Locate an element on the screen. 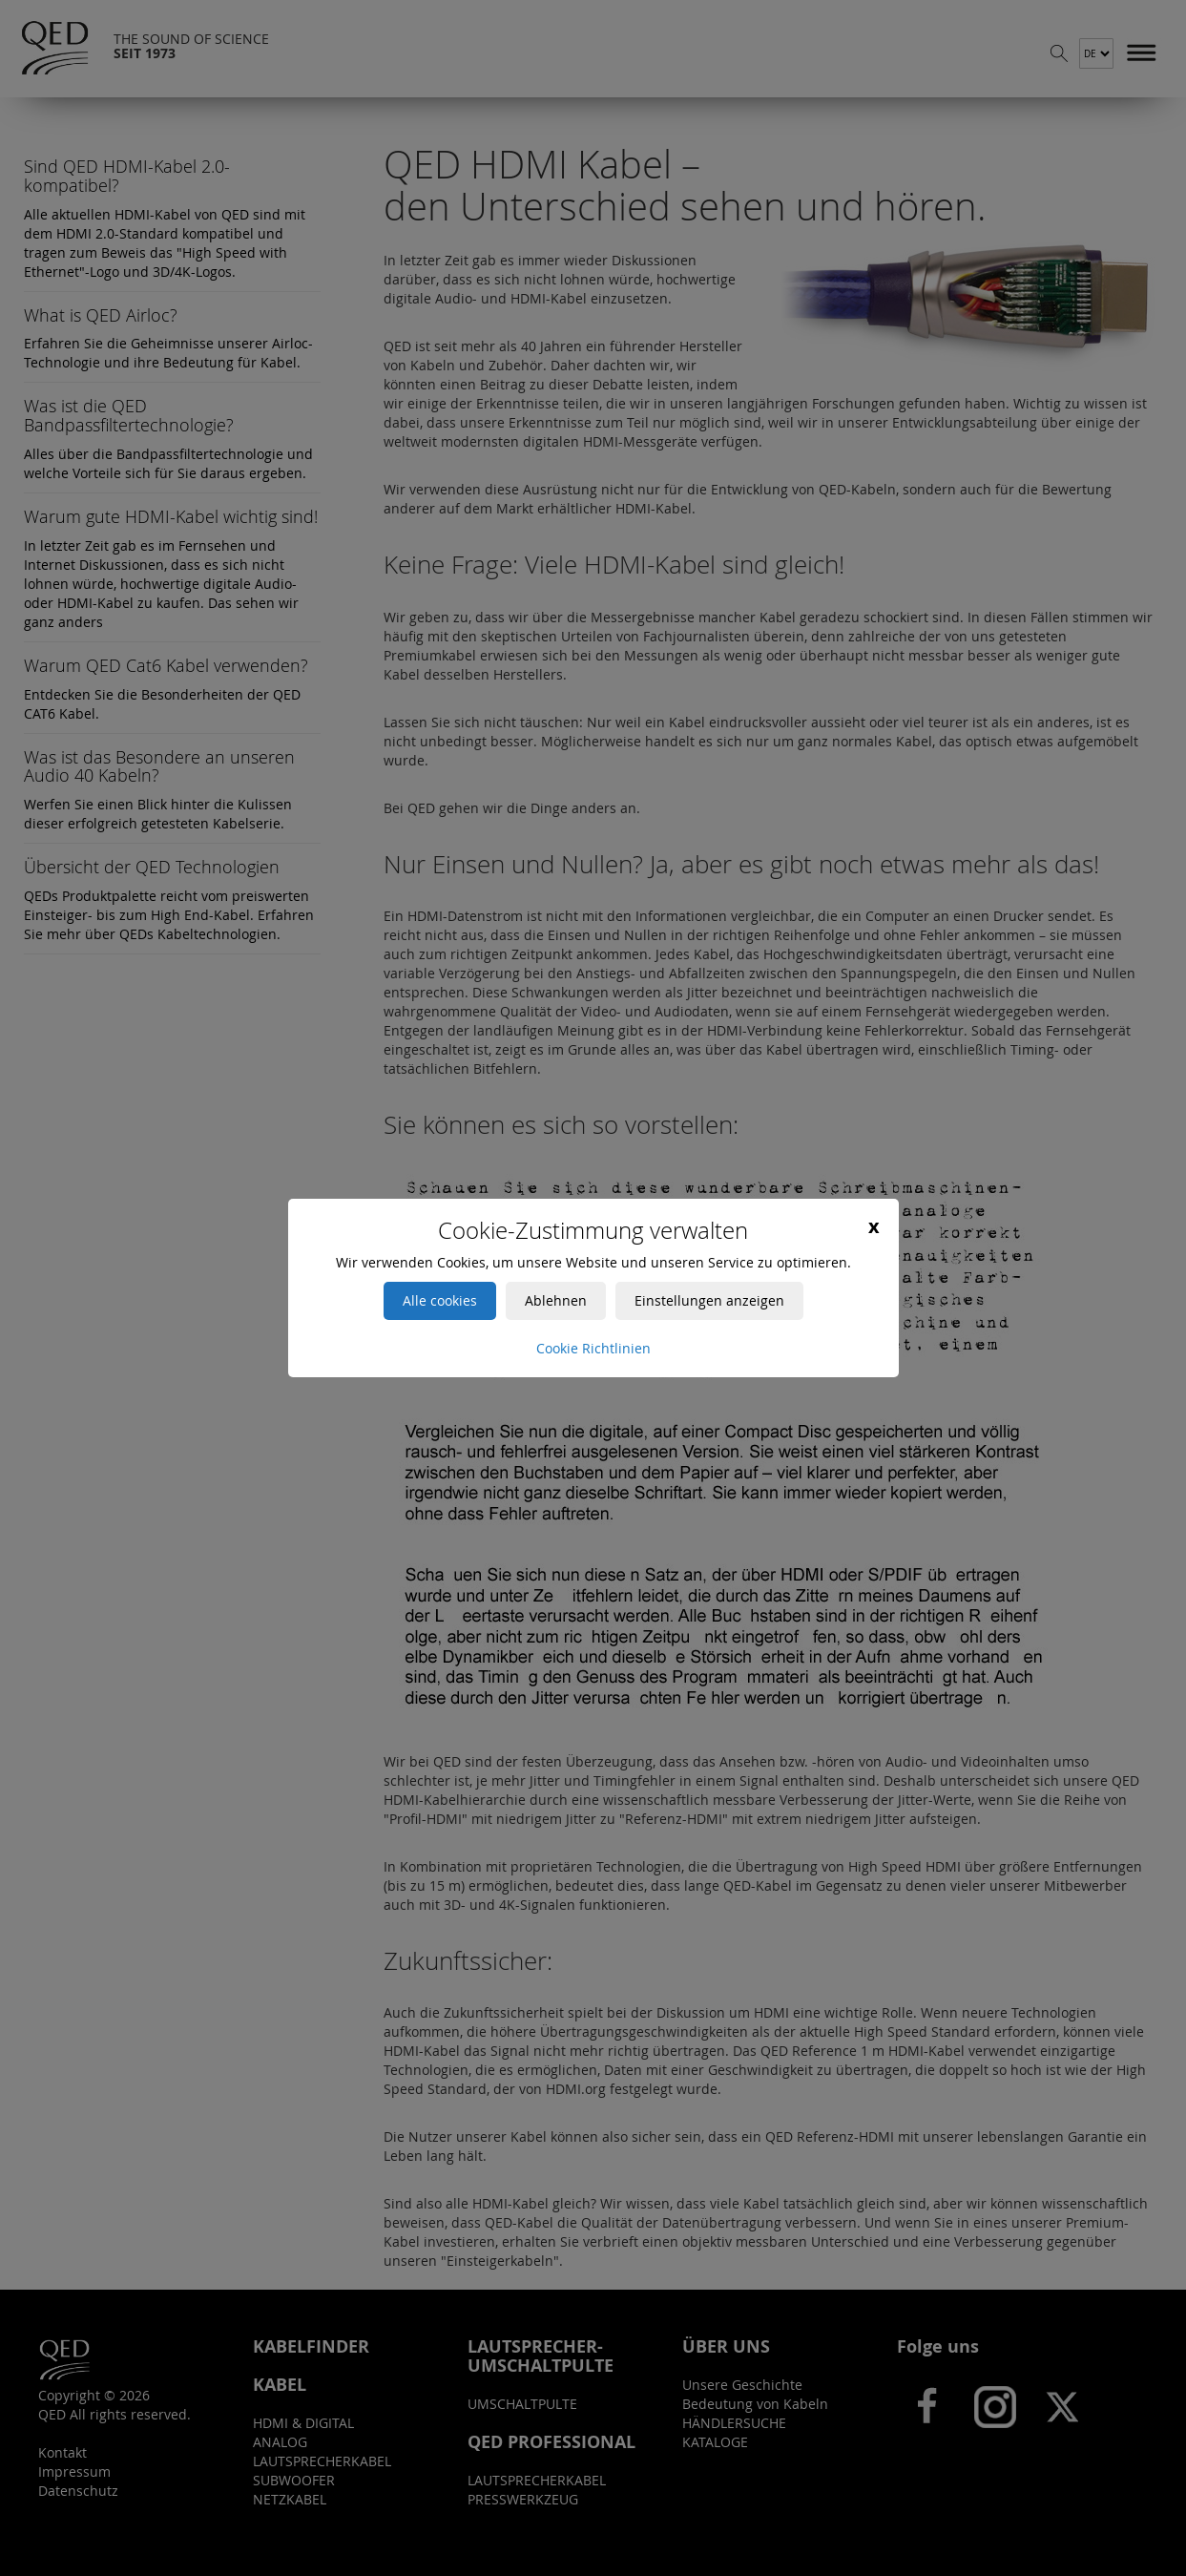  Alle cookies is located at coordinates (440, 1300).